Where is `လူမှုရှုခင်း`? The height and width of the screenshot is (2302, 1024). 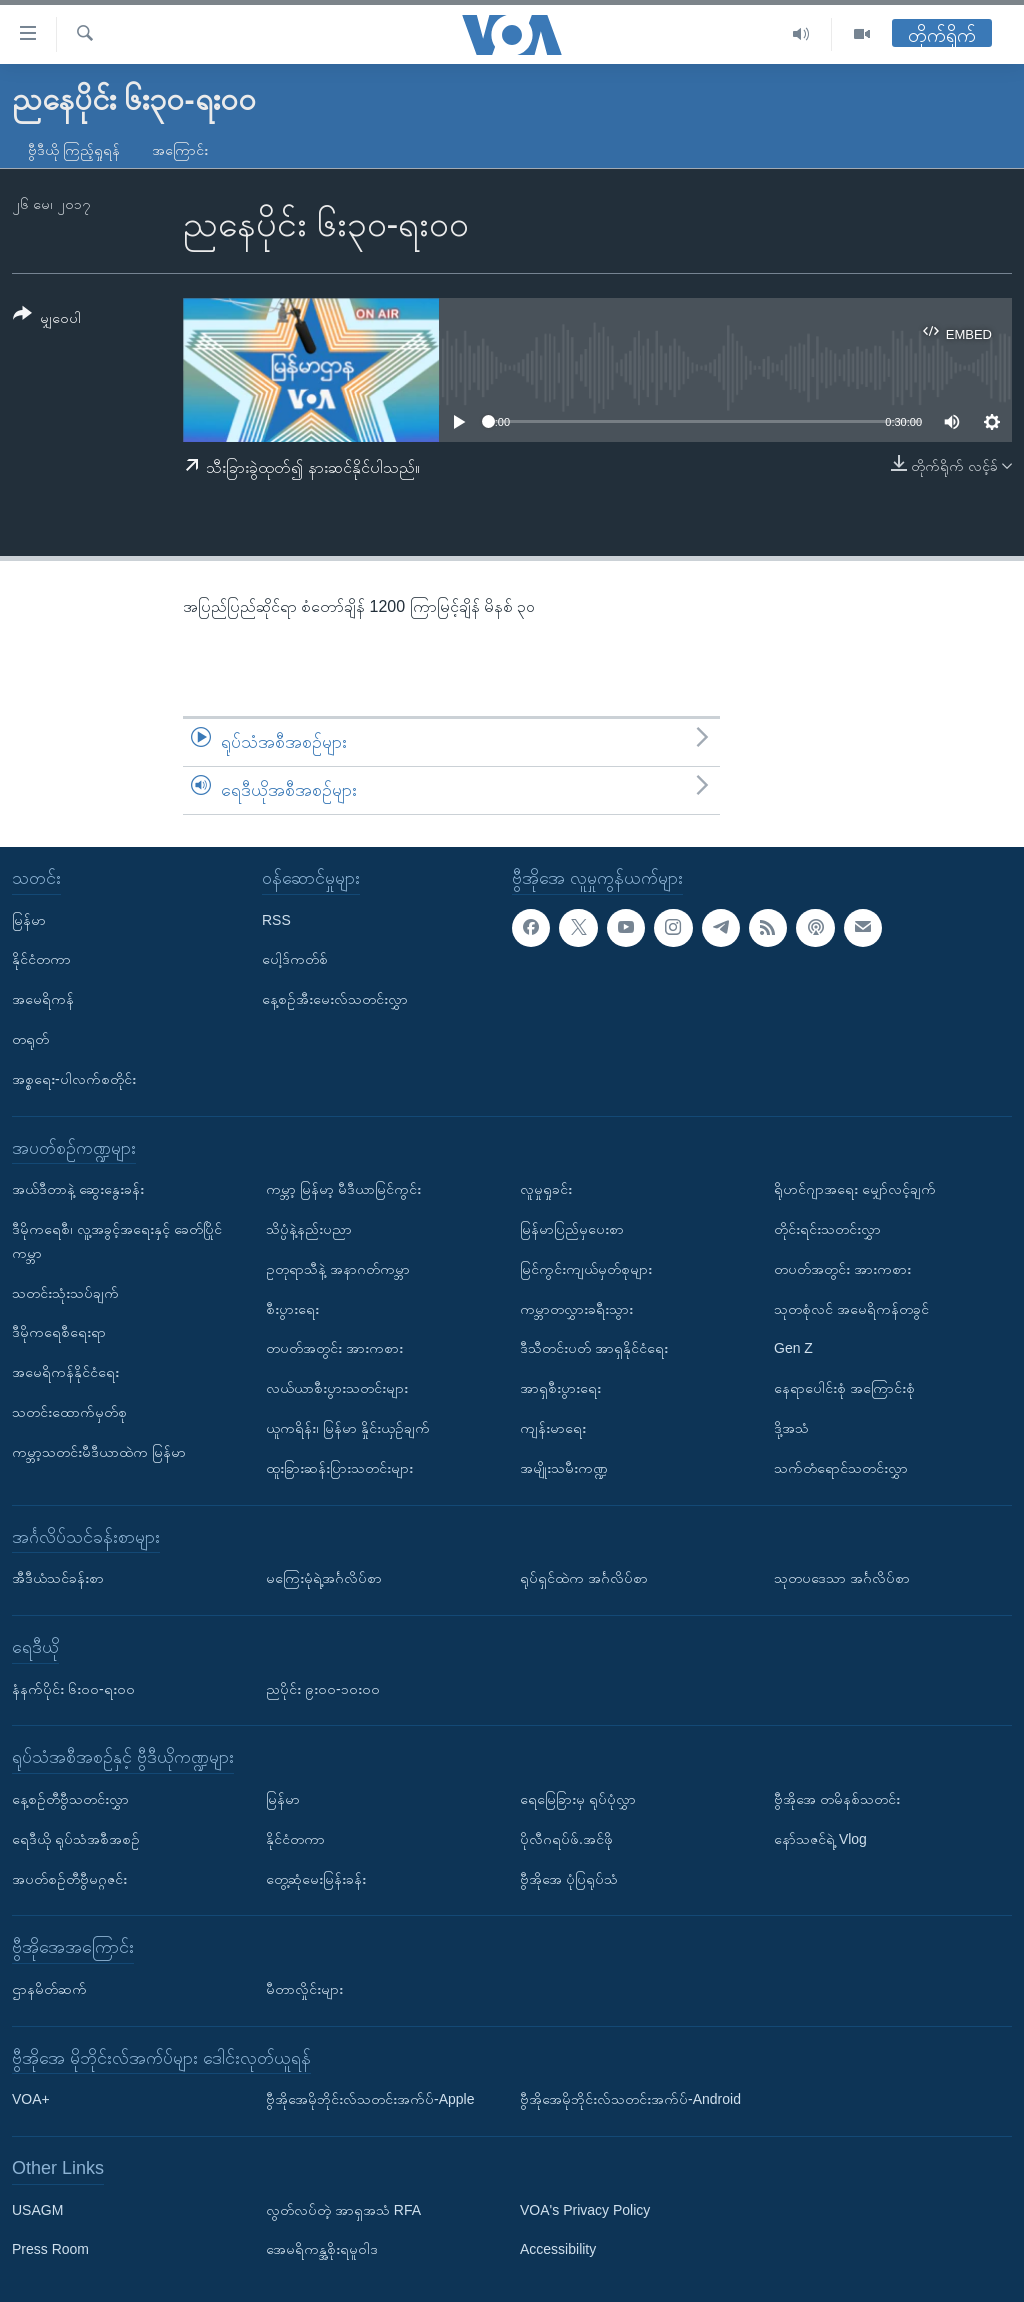 လူမှုရှုခင်း is located at coordinates (546, 1189).